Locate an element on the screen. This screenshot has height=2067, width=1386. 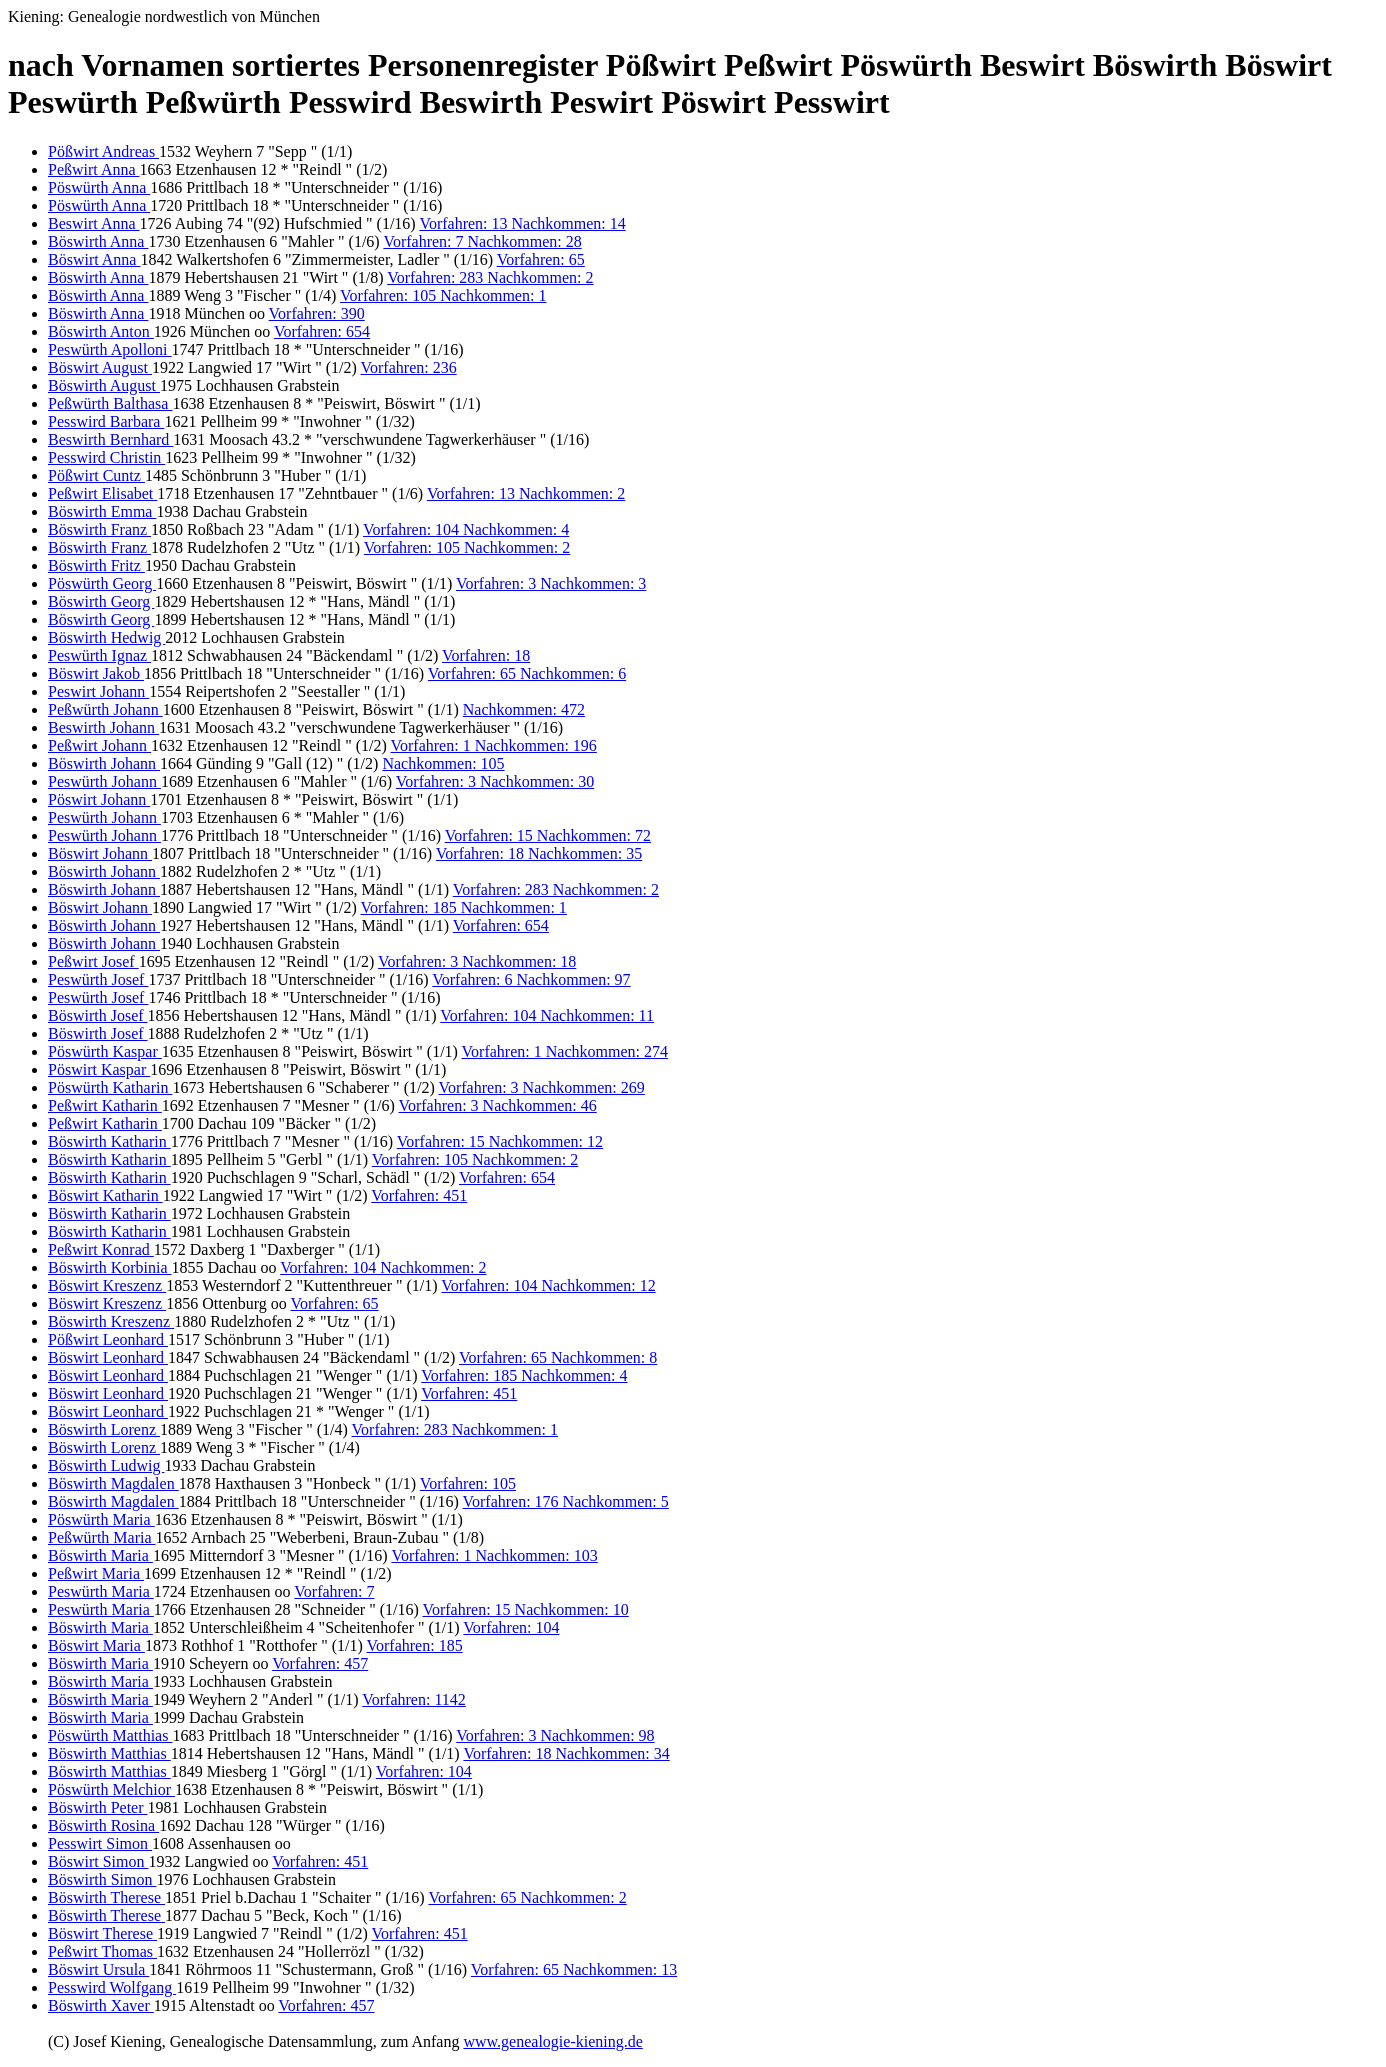
Pößwirt Cuntz is located at coordinates (96, 475).